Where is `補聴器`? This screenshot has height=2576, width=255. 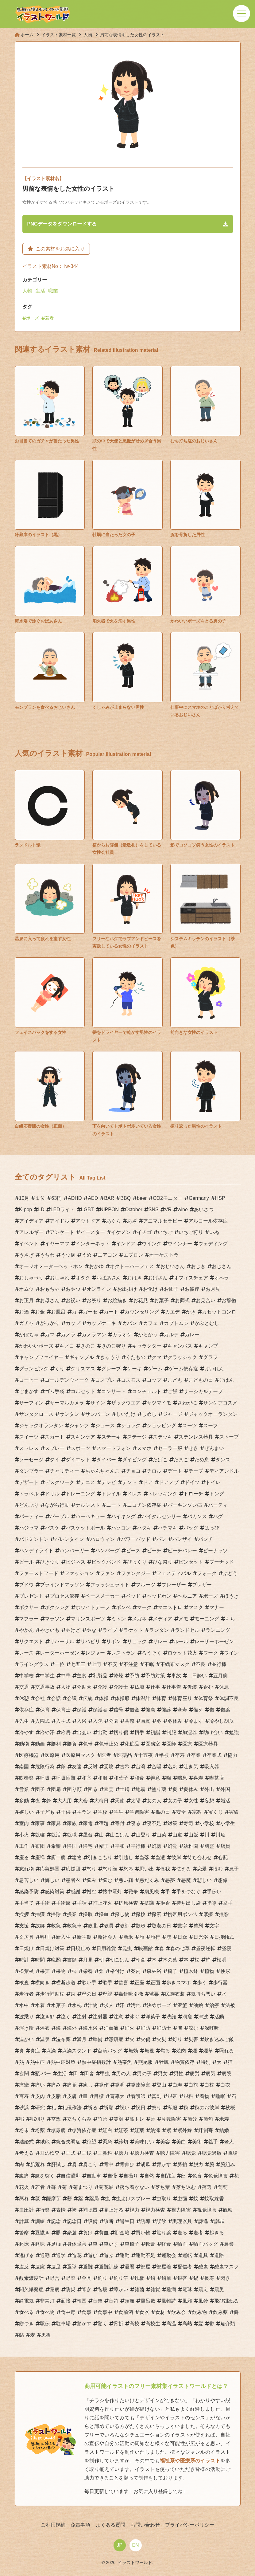
補聴器 is located at coordinates (90, 2210).